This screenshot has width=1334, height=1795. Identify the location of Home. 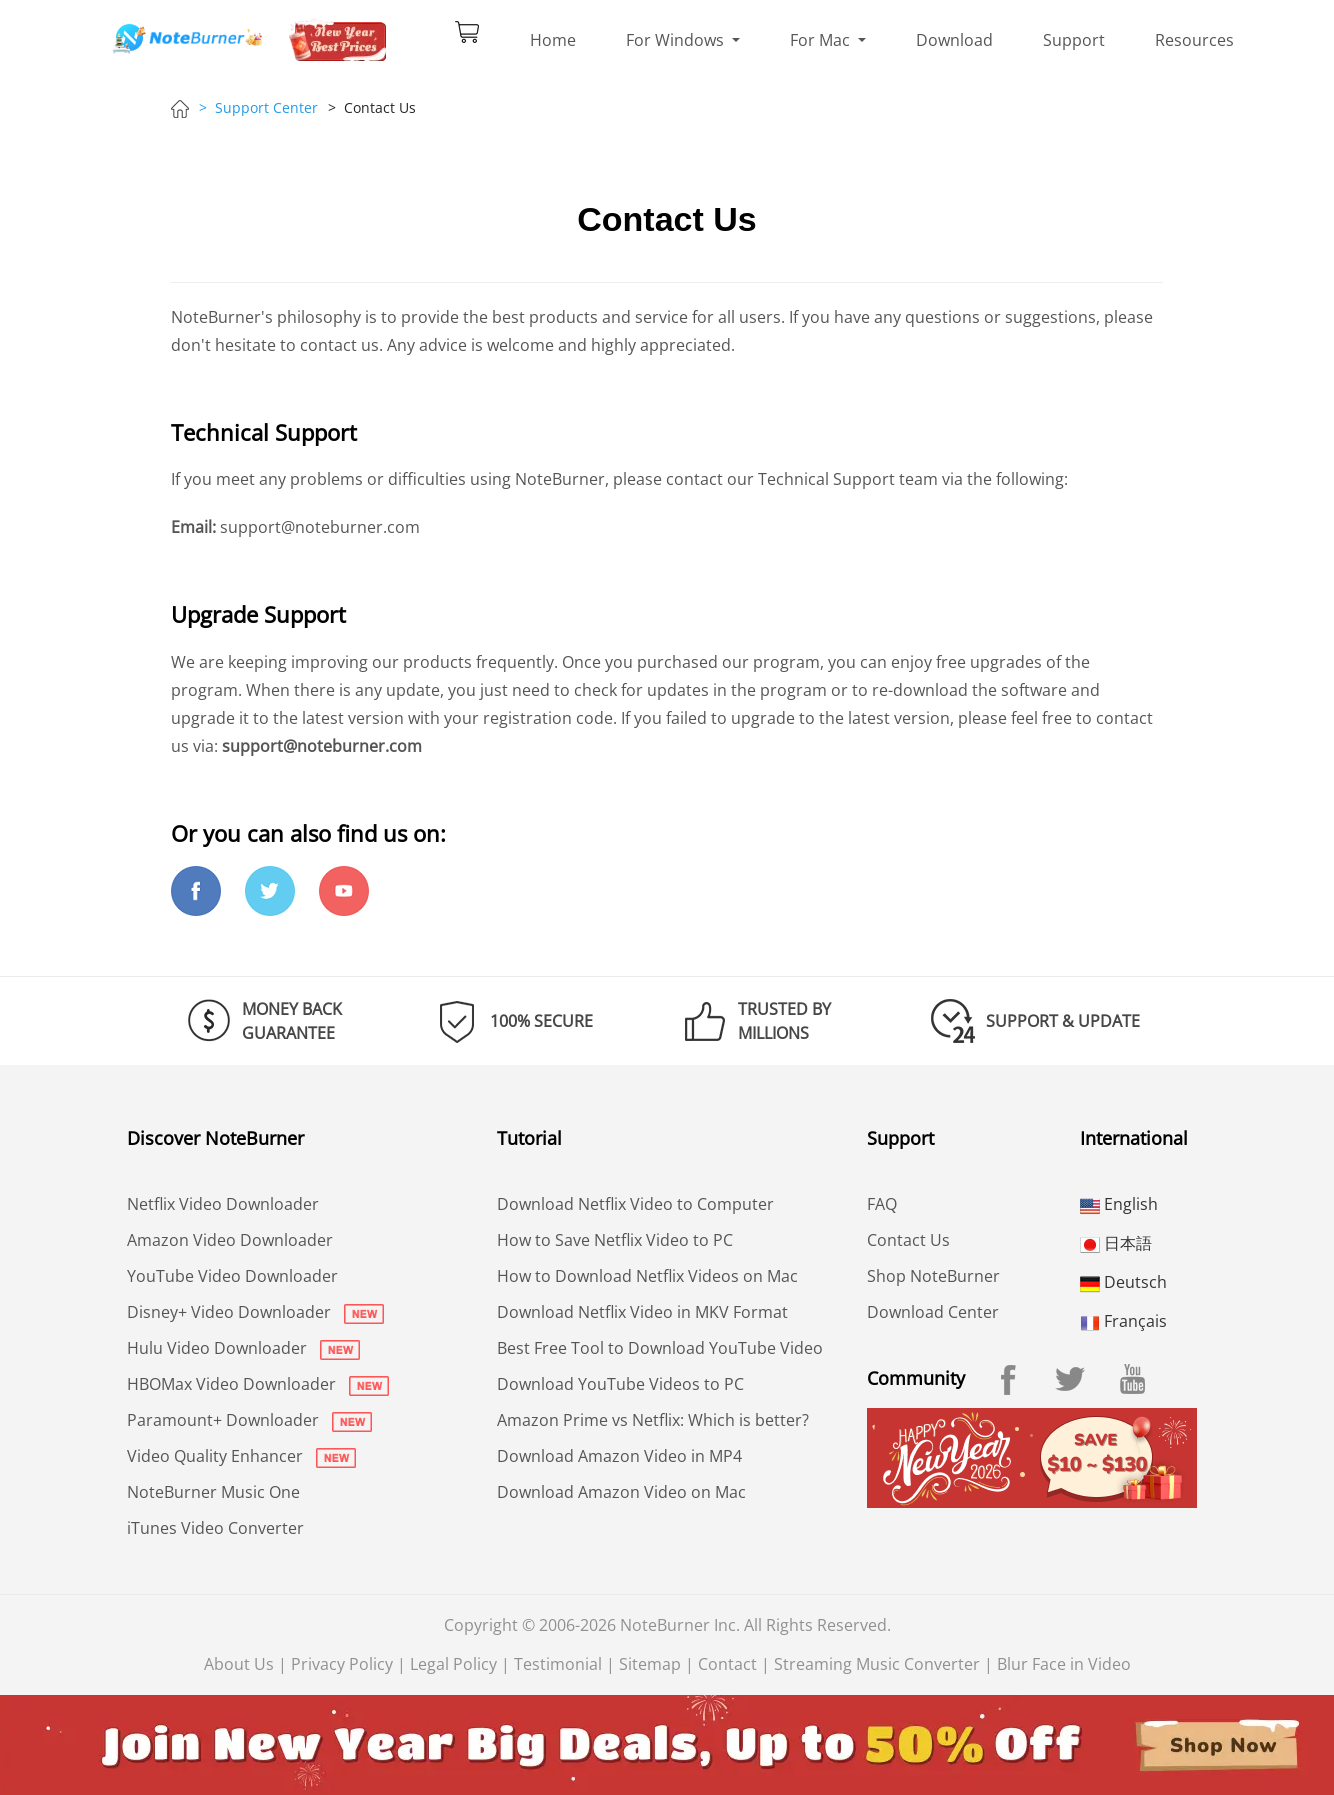
(553, 40).